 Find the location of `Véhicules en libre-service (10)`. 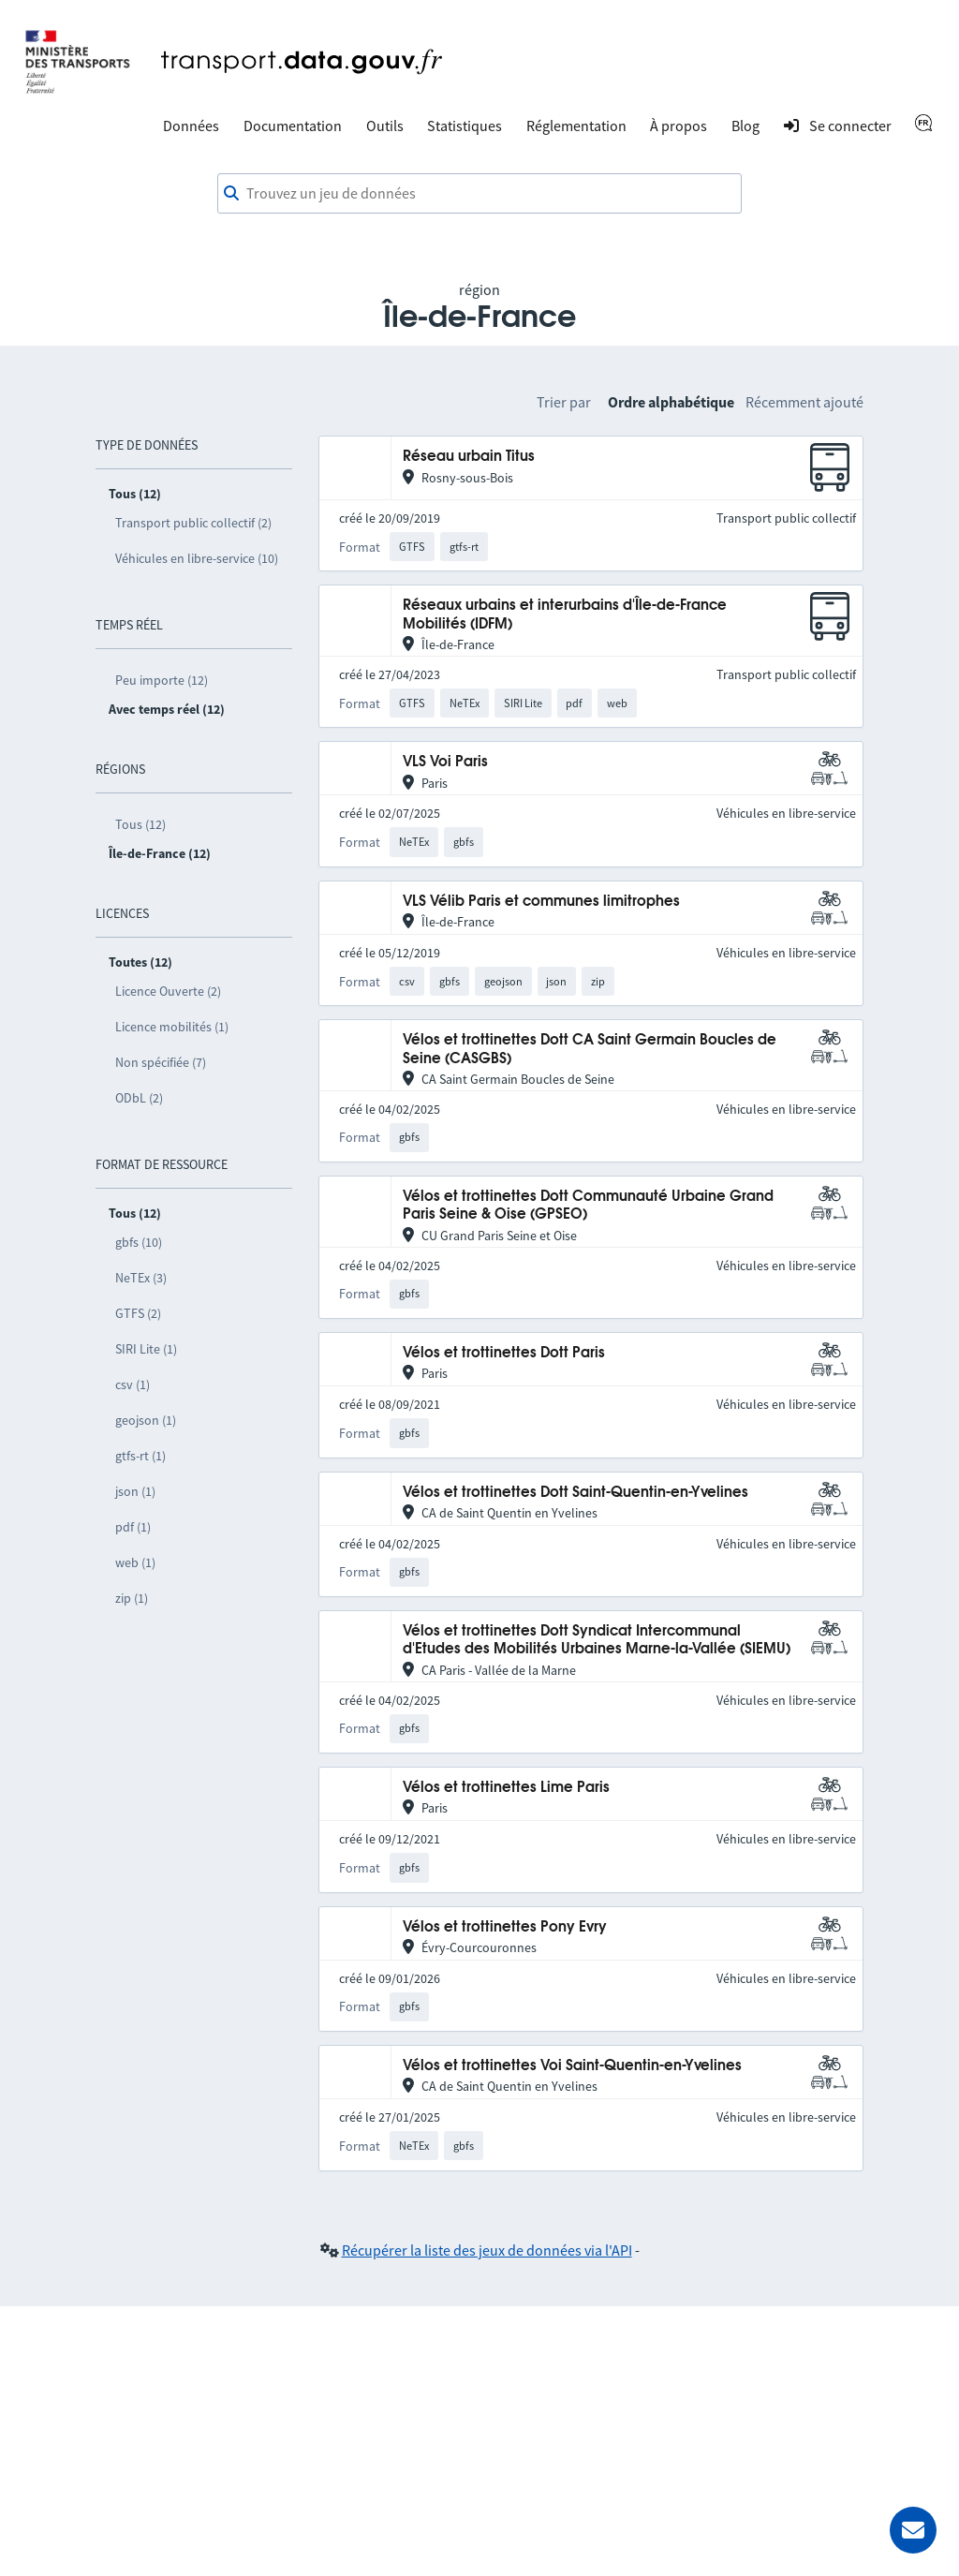

Véhicules en libre-service (10) is located at coordinates (196, 558).